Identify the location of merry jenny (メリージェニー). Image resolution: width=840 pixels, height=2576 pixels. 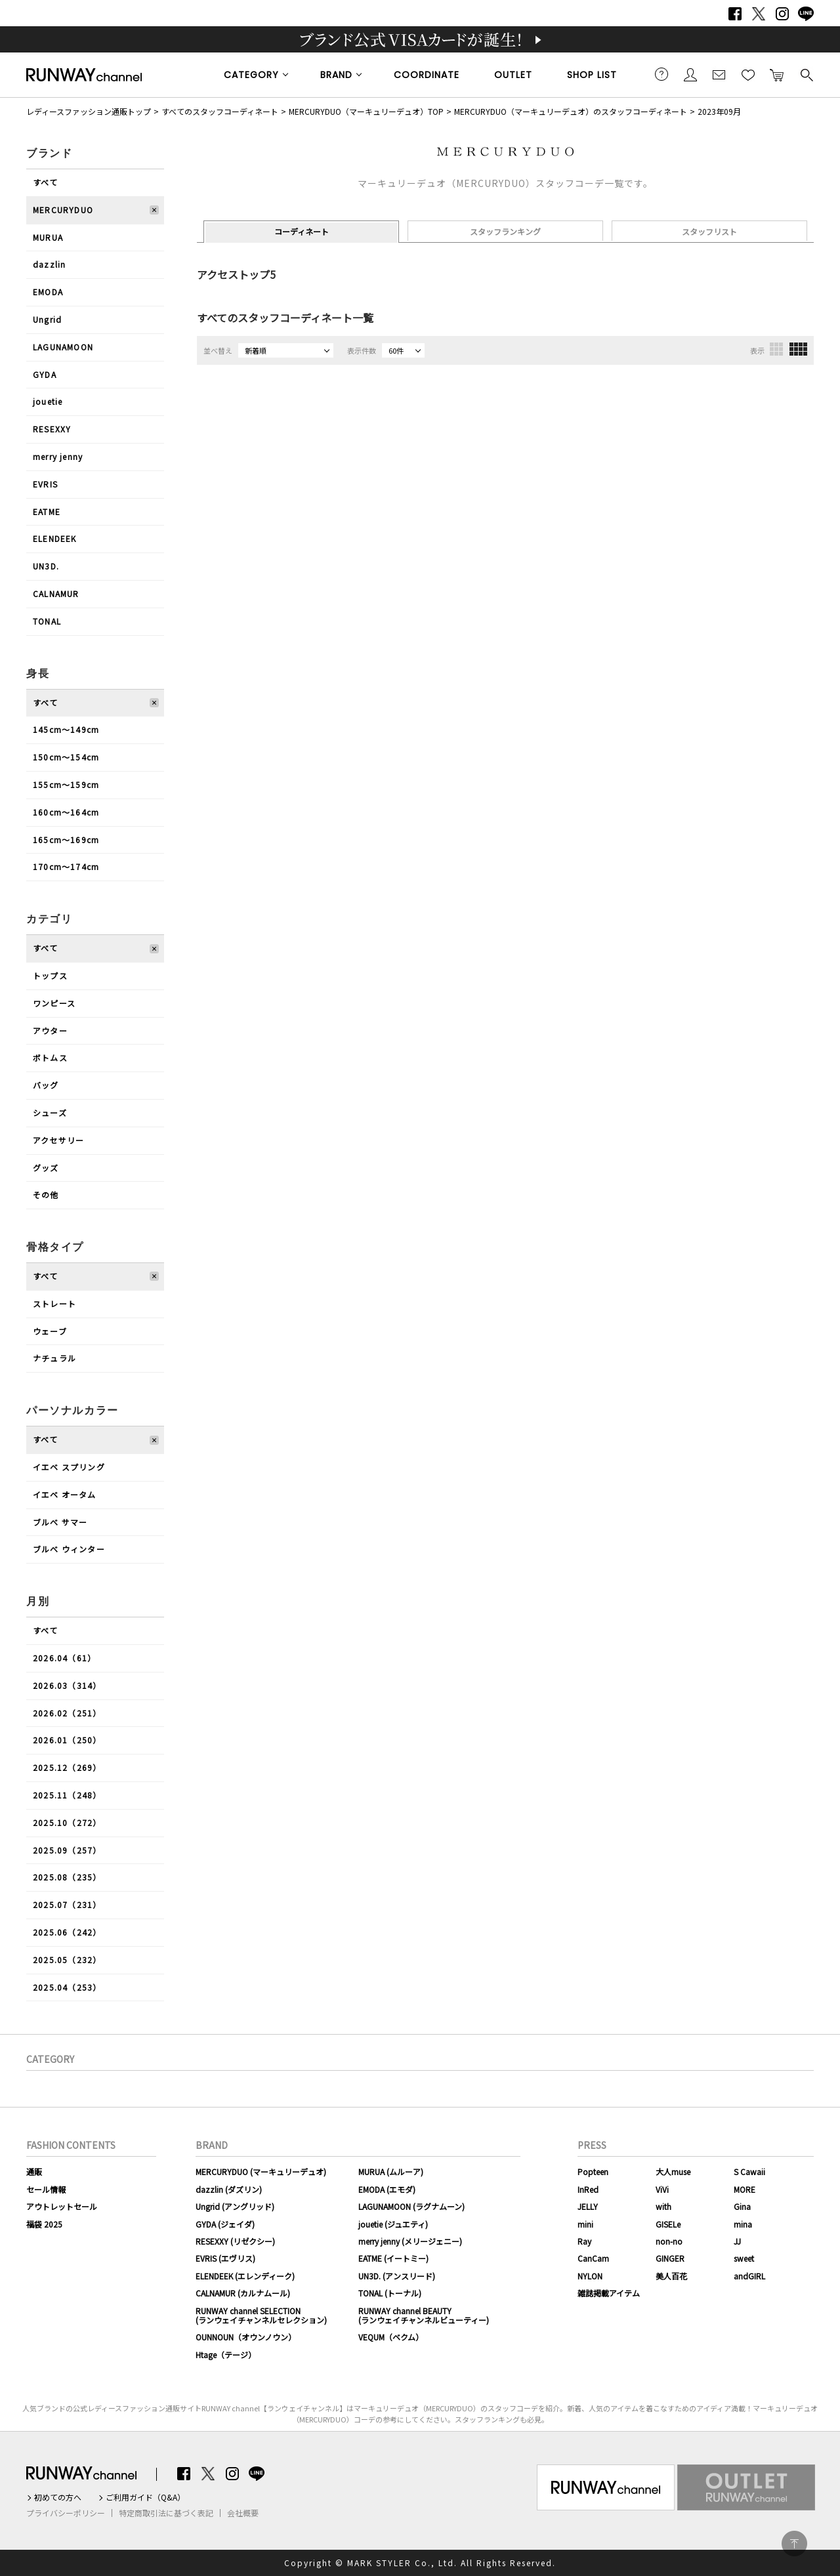
(410, 2241).